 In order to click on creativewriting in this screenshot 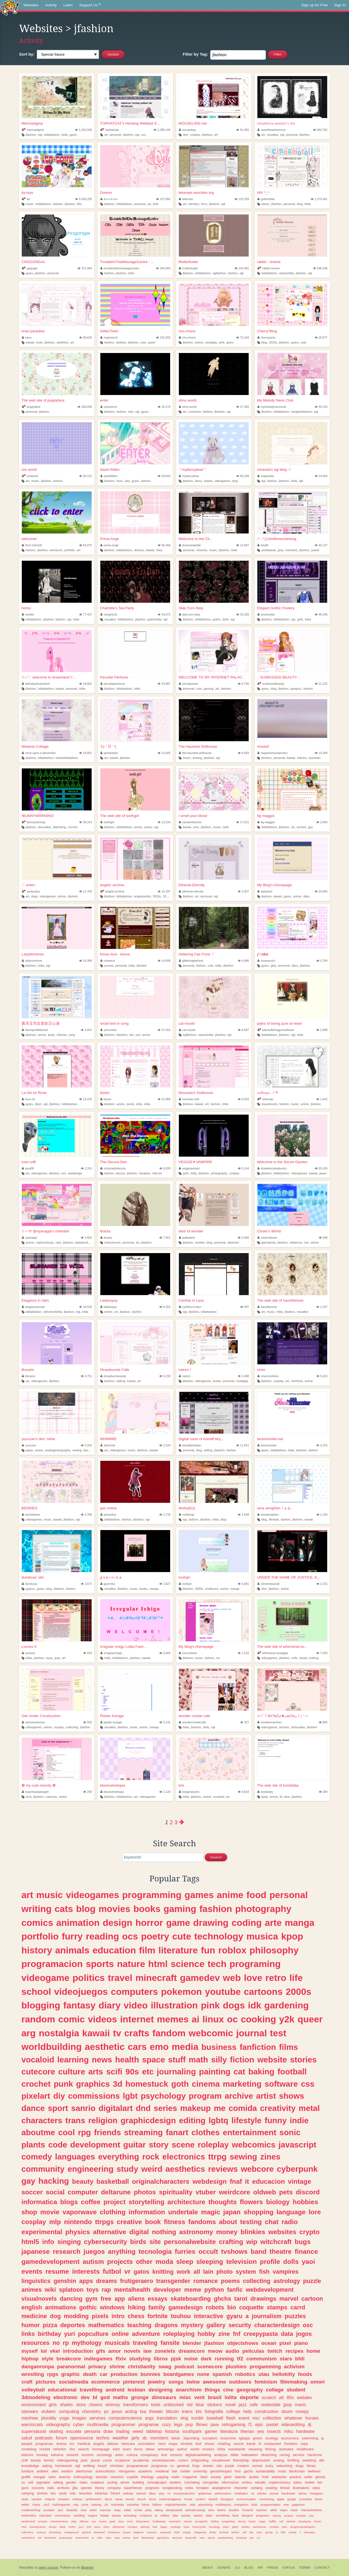, I will do `click(30, 2510)`.